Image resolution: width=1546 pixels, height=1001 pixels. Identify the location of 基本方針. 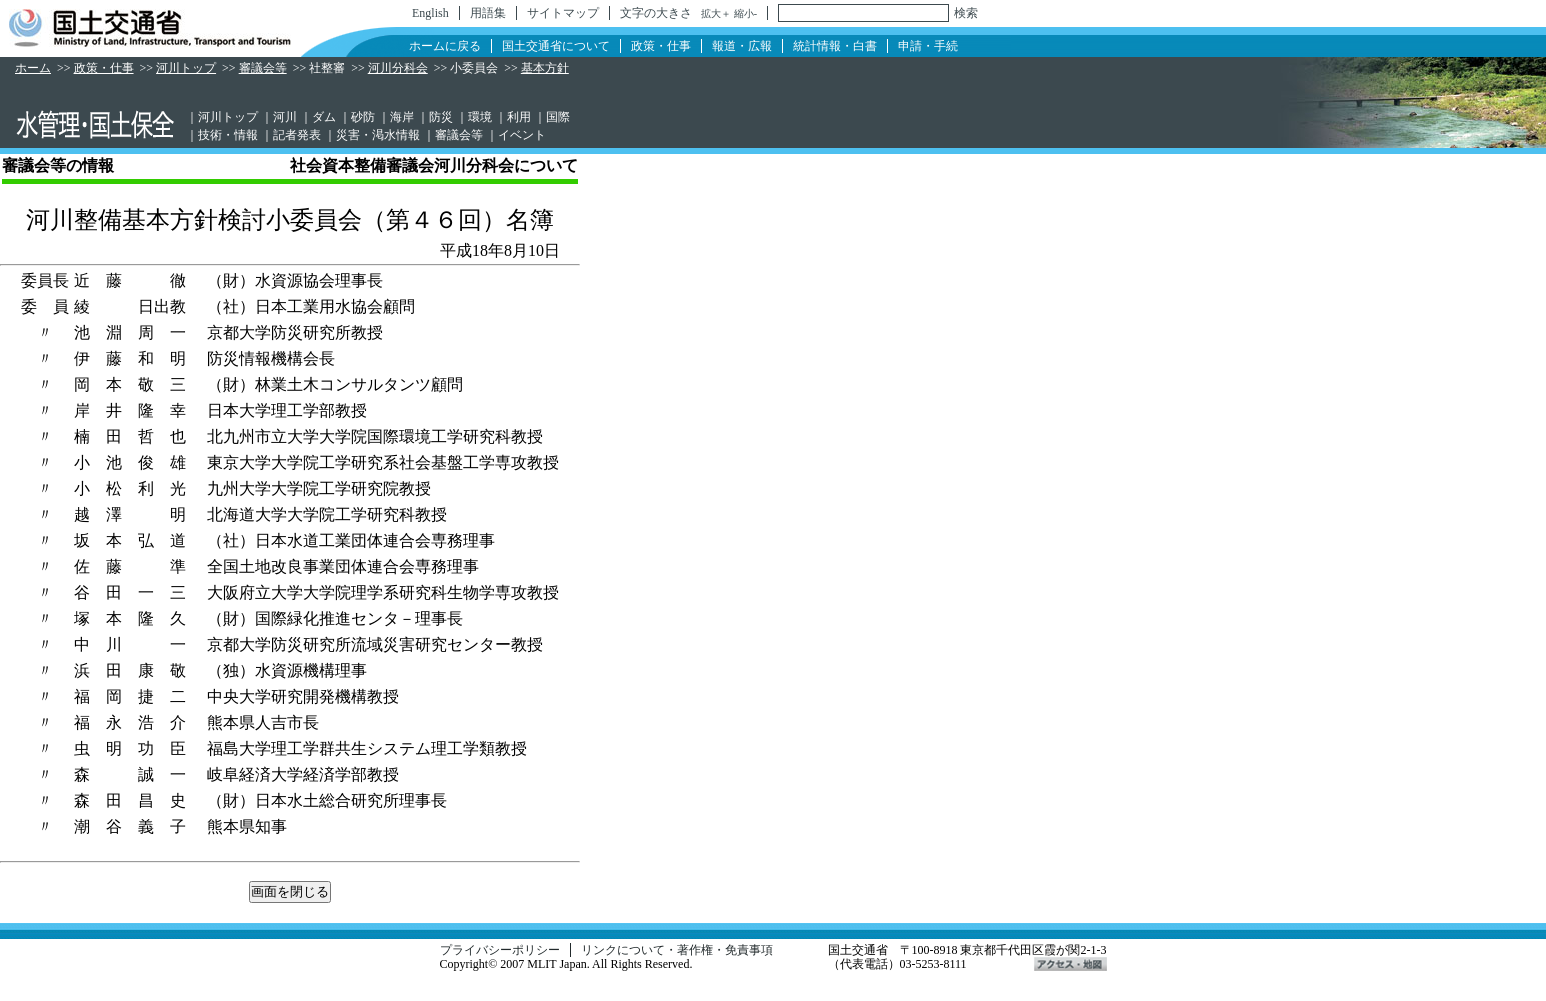
(545, 68).